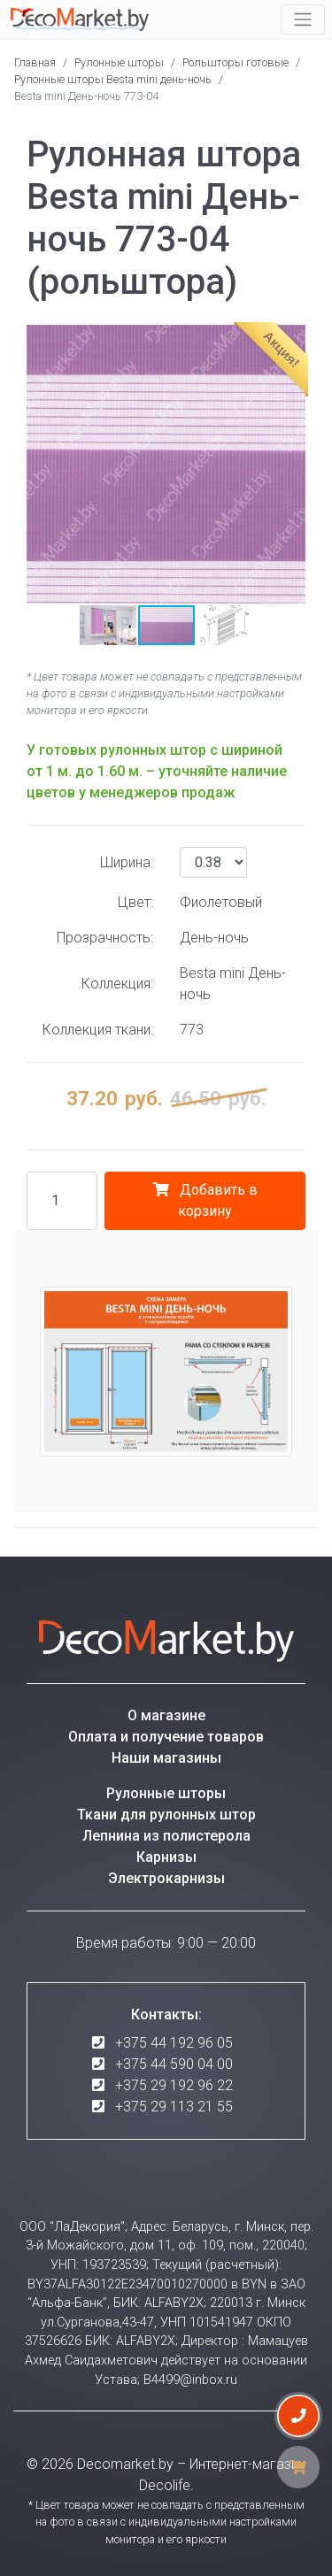 This screenshot has width=332, height=2576. What do you see at coordinates (126, 862) in the screenshot?
I see `Ширина:` at bounding box center [126, 862].